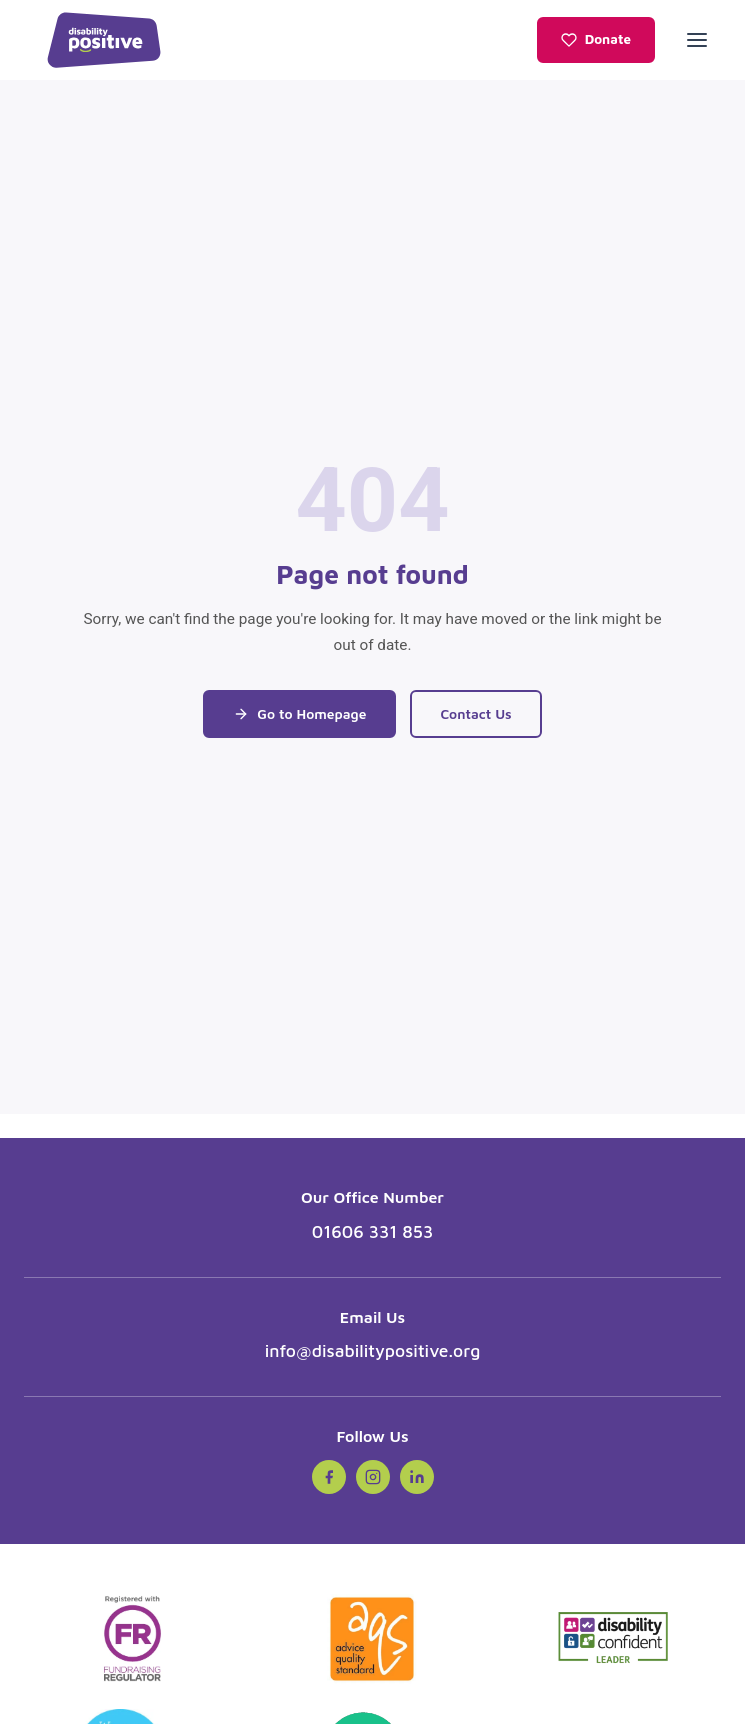 The height and width of the screenshot is (1724, 745). Describe the element at coordinates (299, 714) in the screenshot. I see `Go to Homepage` at that location.